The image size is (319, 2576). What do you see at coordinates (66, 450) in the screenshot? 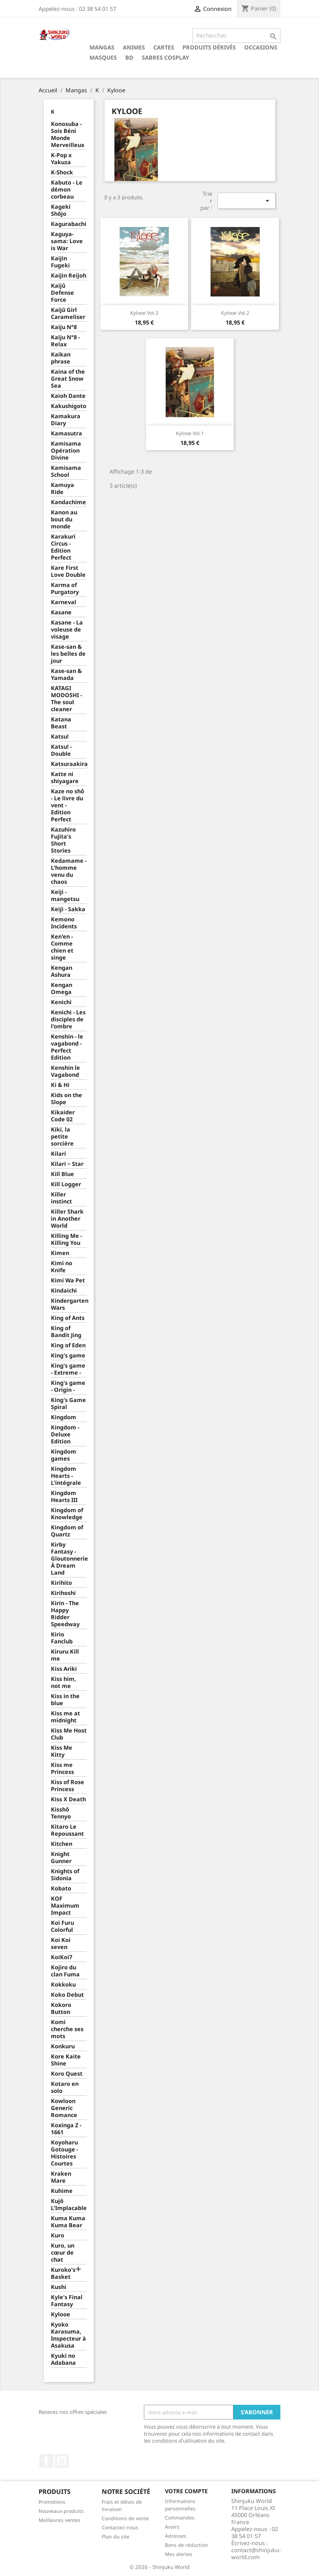
I see `Kamisama Opération Divine` at bounding box center [66, 450].